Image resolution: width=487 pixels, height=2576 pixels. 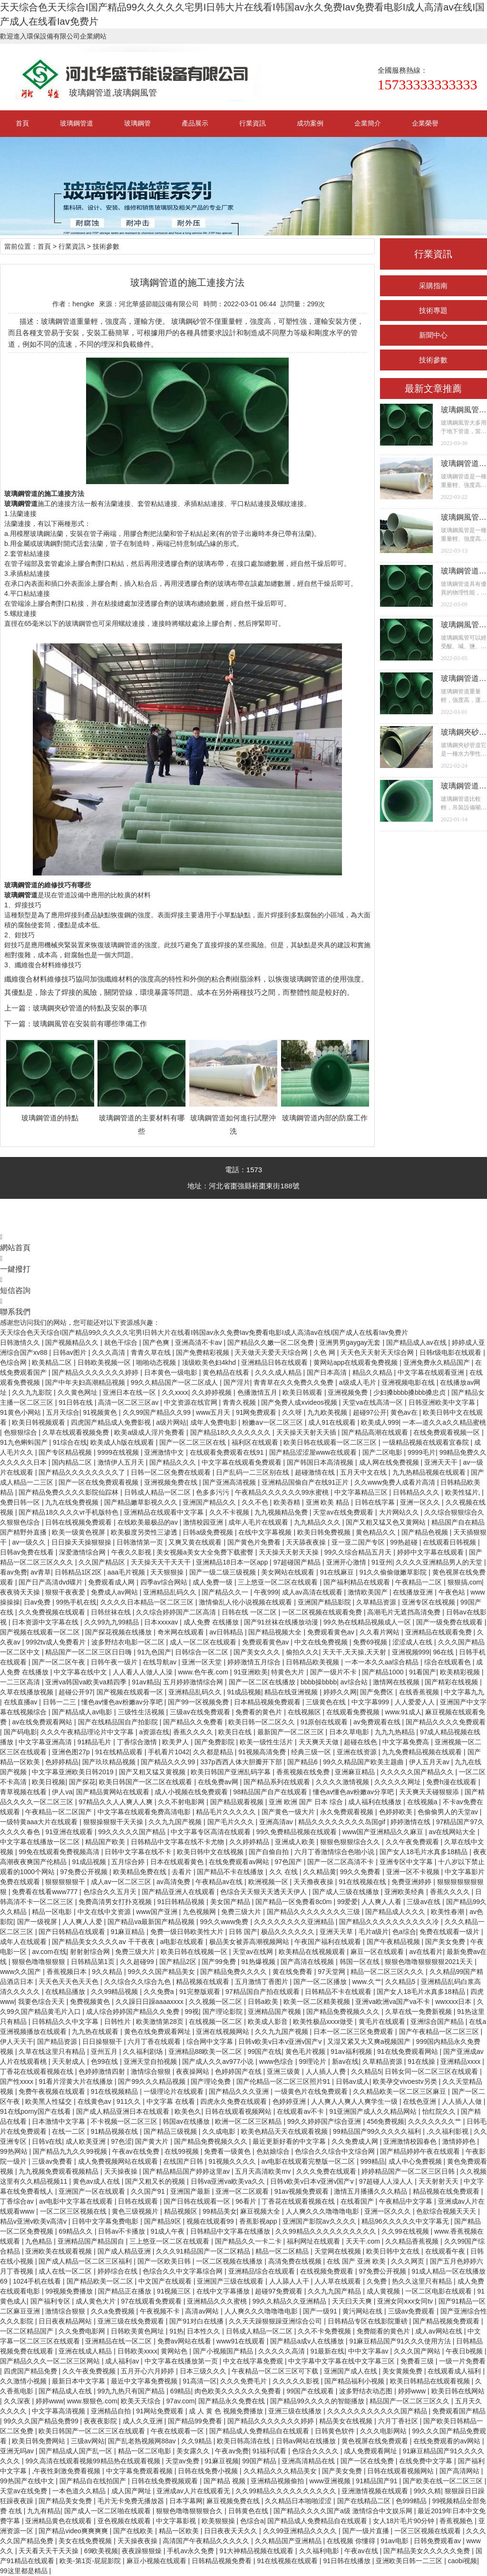 I want to click on 午夜在线观看一区, so click(x=178, y=2431).